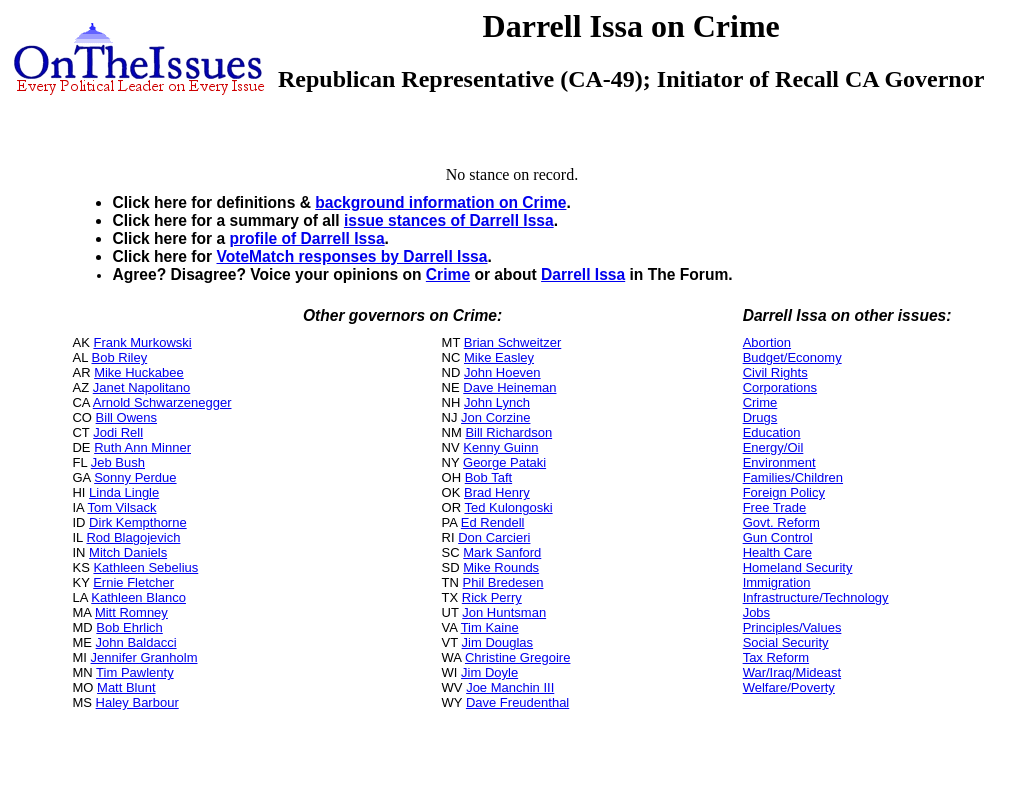 The image size is (1024, 807). Describe the element at coordinates (497, 402) in the screenshot. I see `John Lynch` at that location.